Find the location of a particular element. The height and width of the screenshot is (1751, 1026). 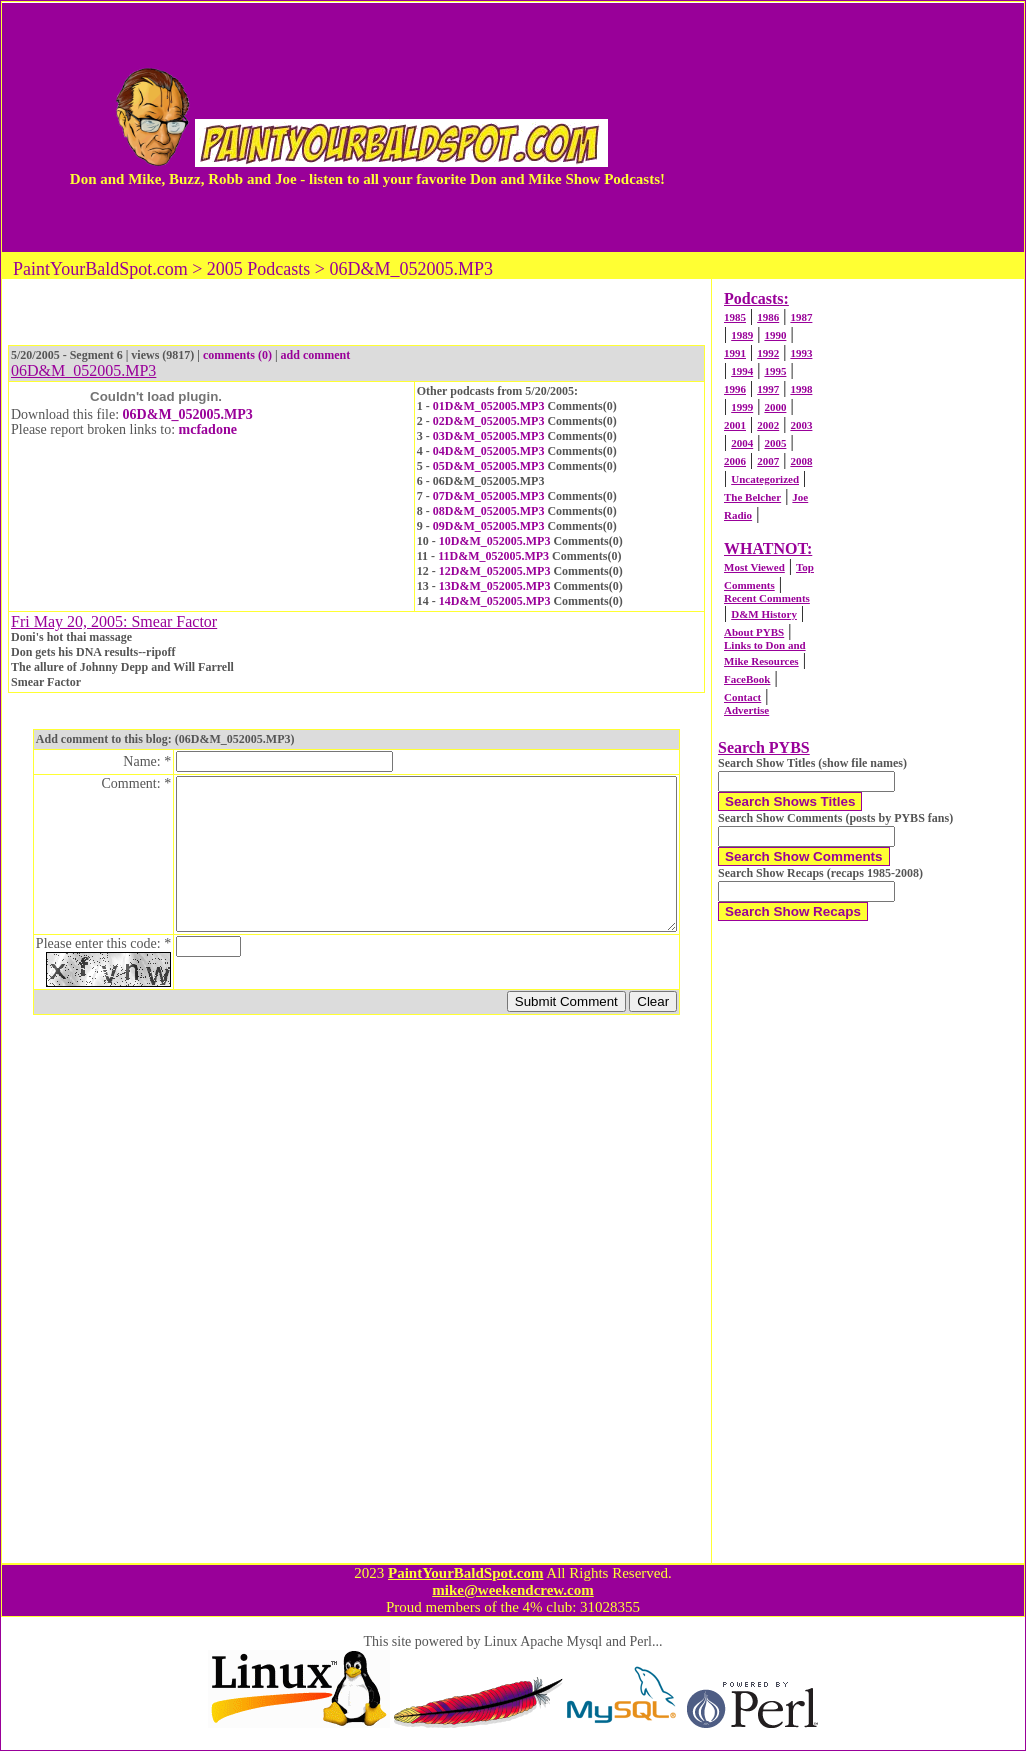

comments (0) is located at coordinates (237, 355).